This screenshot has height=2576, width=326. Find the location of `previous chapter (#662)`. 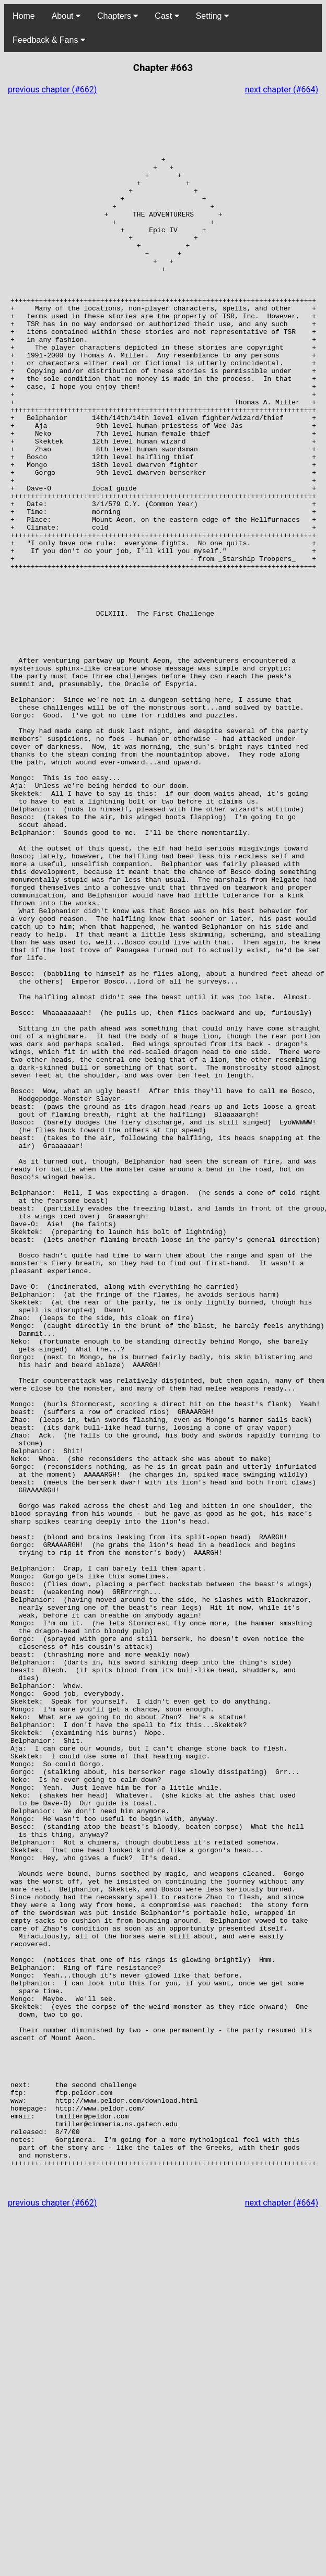

previous chapter (#662) is located at coordinates (52, 89).